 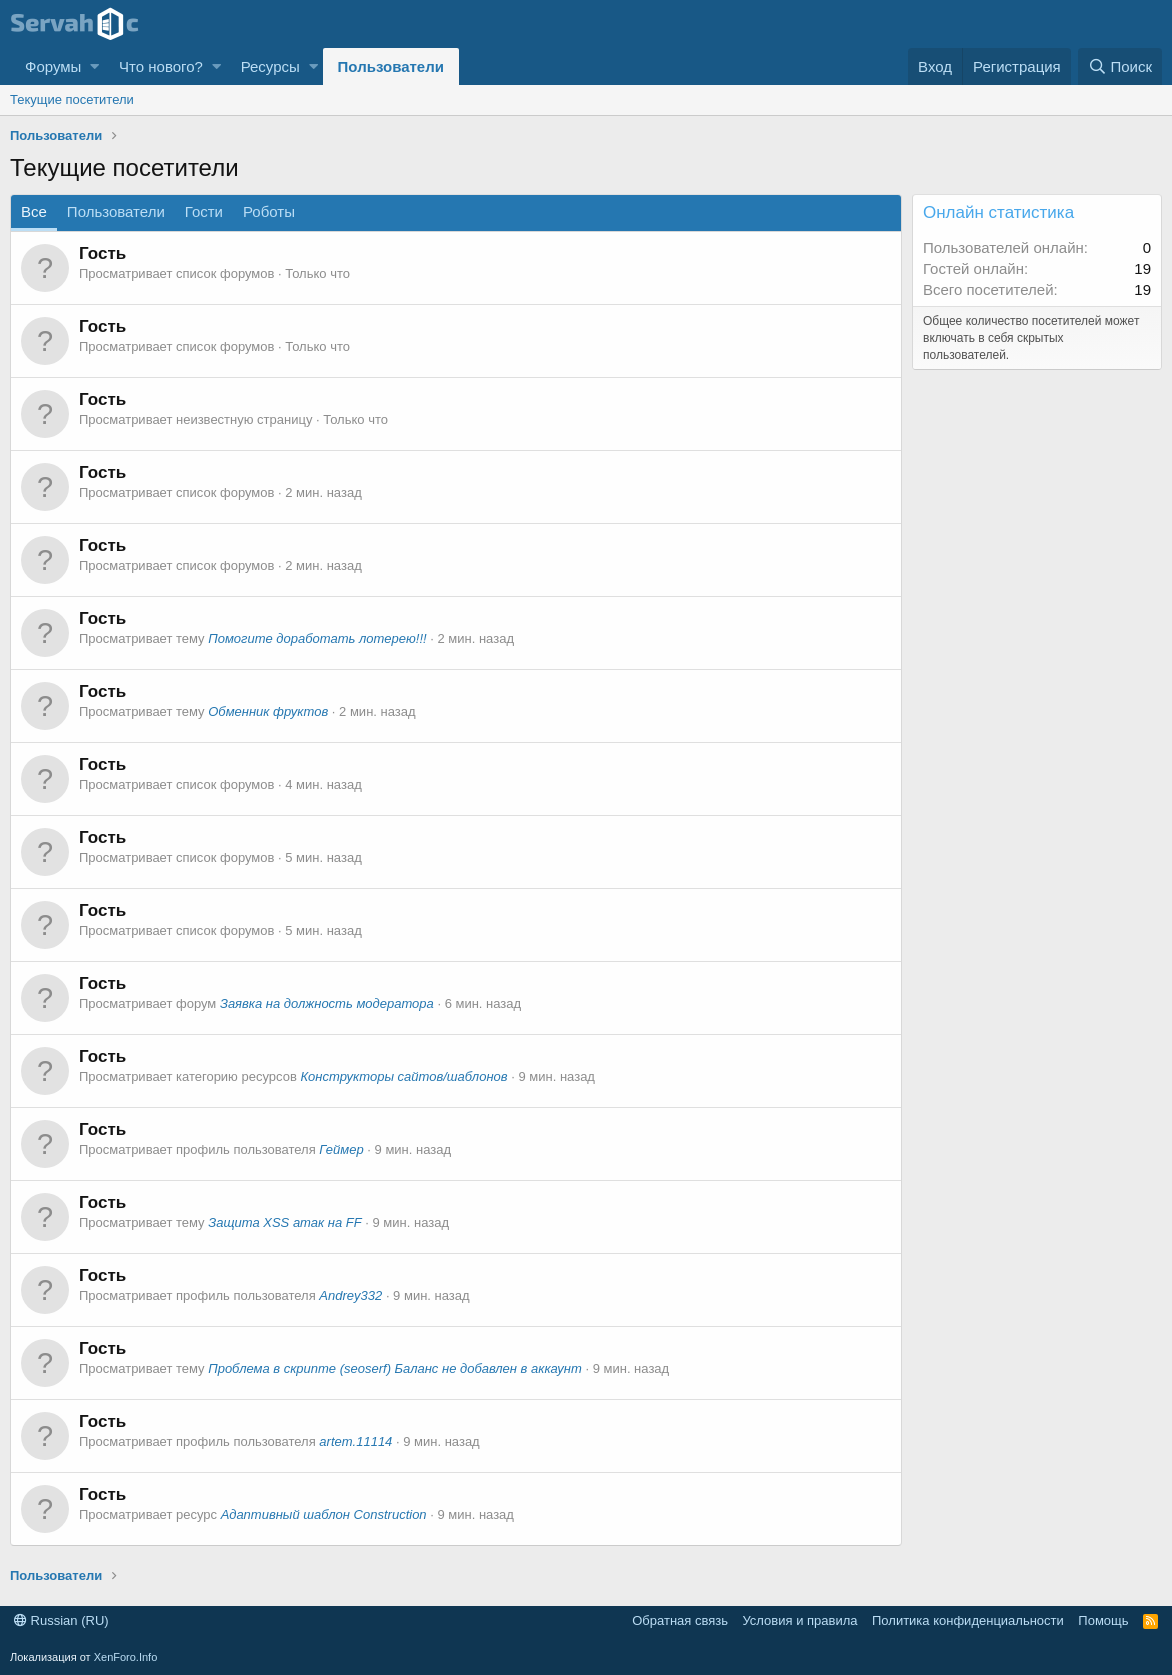 What do you see at coordinates (204, 211) in the screenshot?
I see `Гости` at bounding box center [204, 211].